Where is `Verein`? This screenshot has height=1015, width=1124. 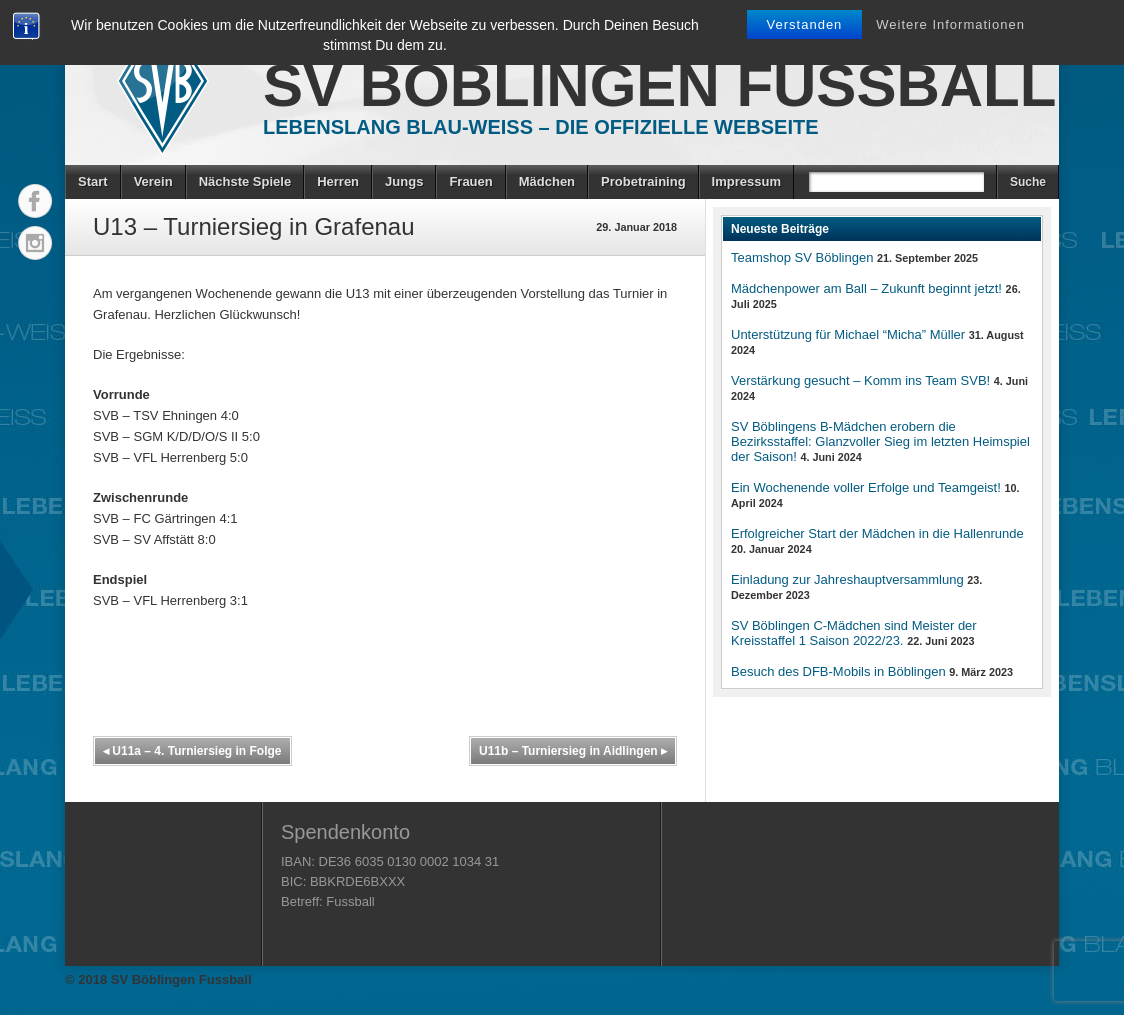
Verein is located at coordinates (153, 181).